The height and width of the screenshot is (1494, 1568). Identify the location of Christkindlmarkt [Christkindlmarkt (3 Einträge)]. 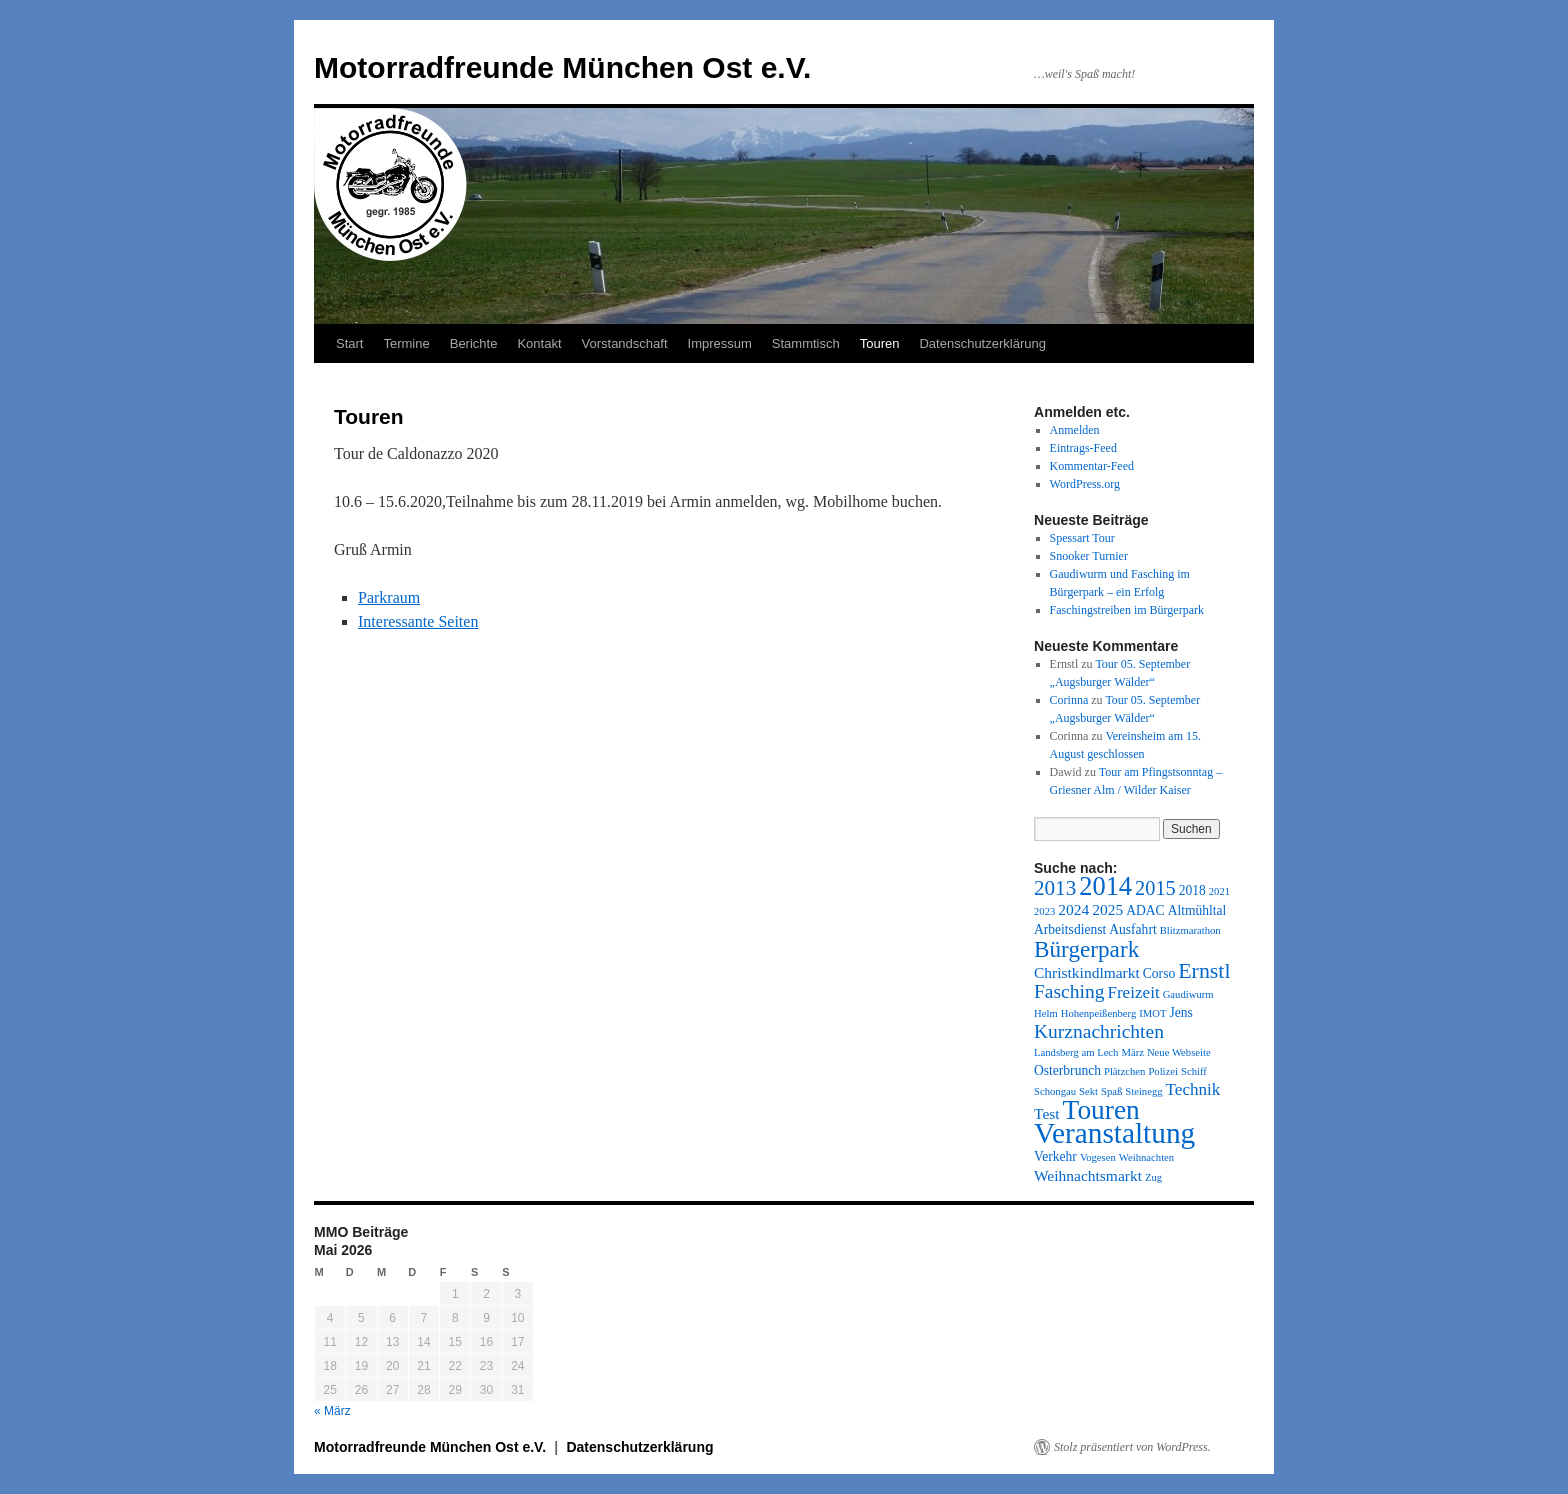
(1087, 972).